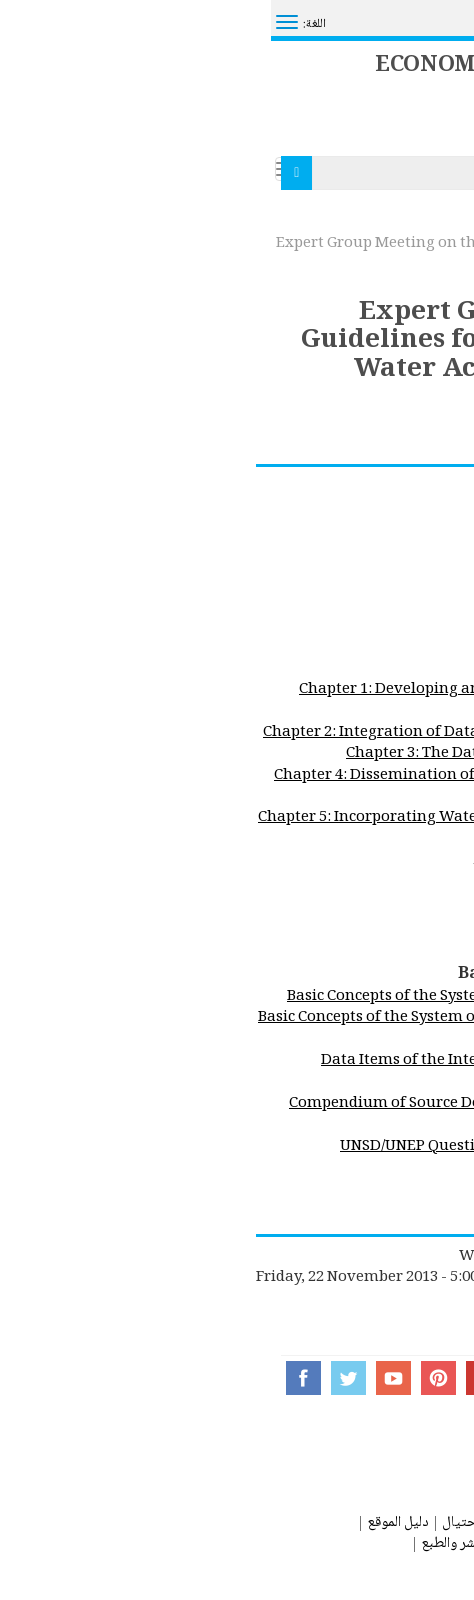 This screenshot has width=474, height=1600. What do you see at coordinates (32, 1378) in the screenshot?
I see `Facebook` at bounding box center [32, 1378].